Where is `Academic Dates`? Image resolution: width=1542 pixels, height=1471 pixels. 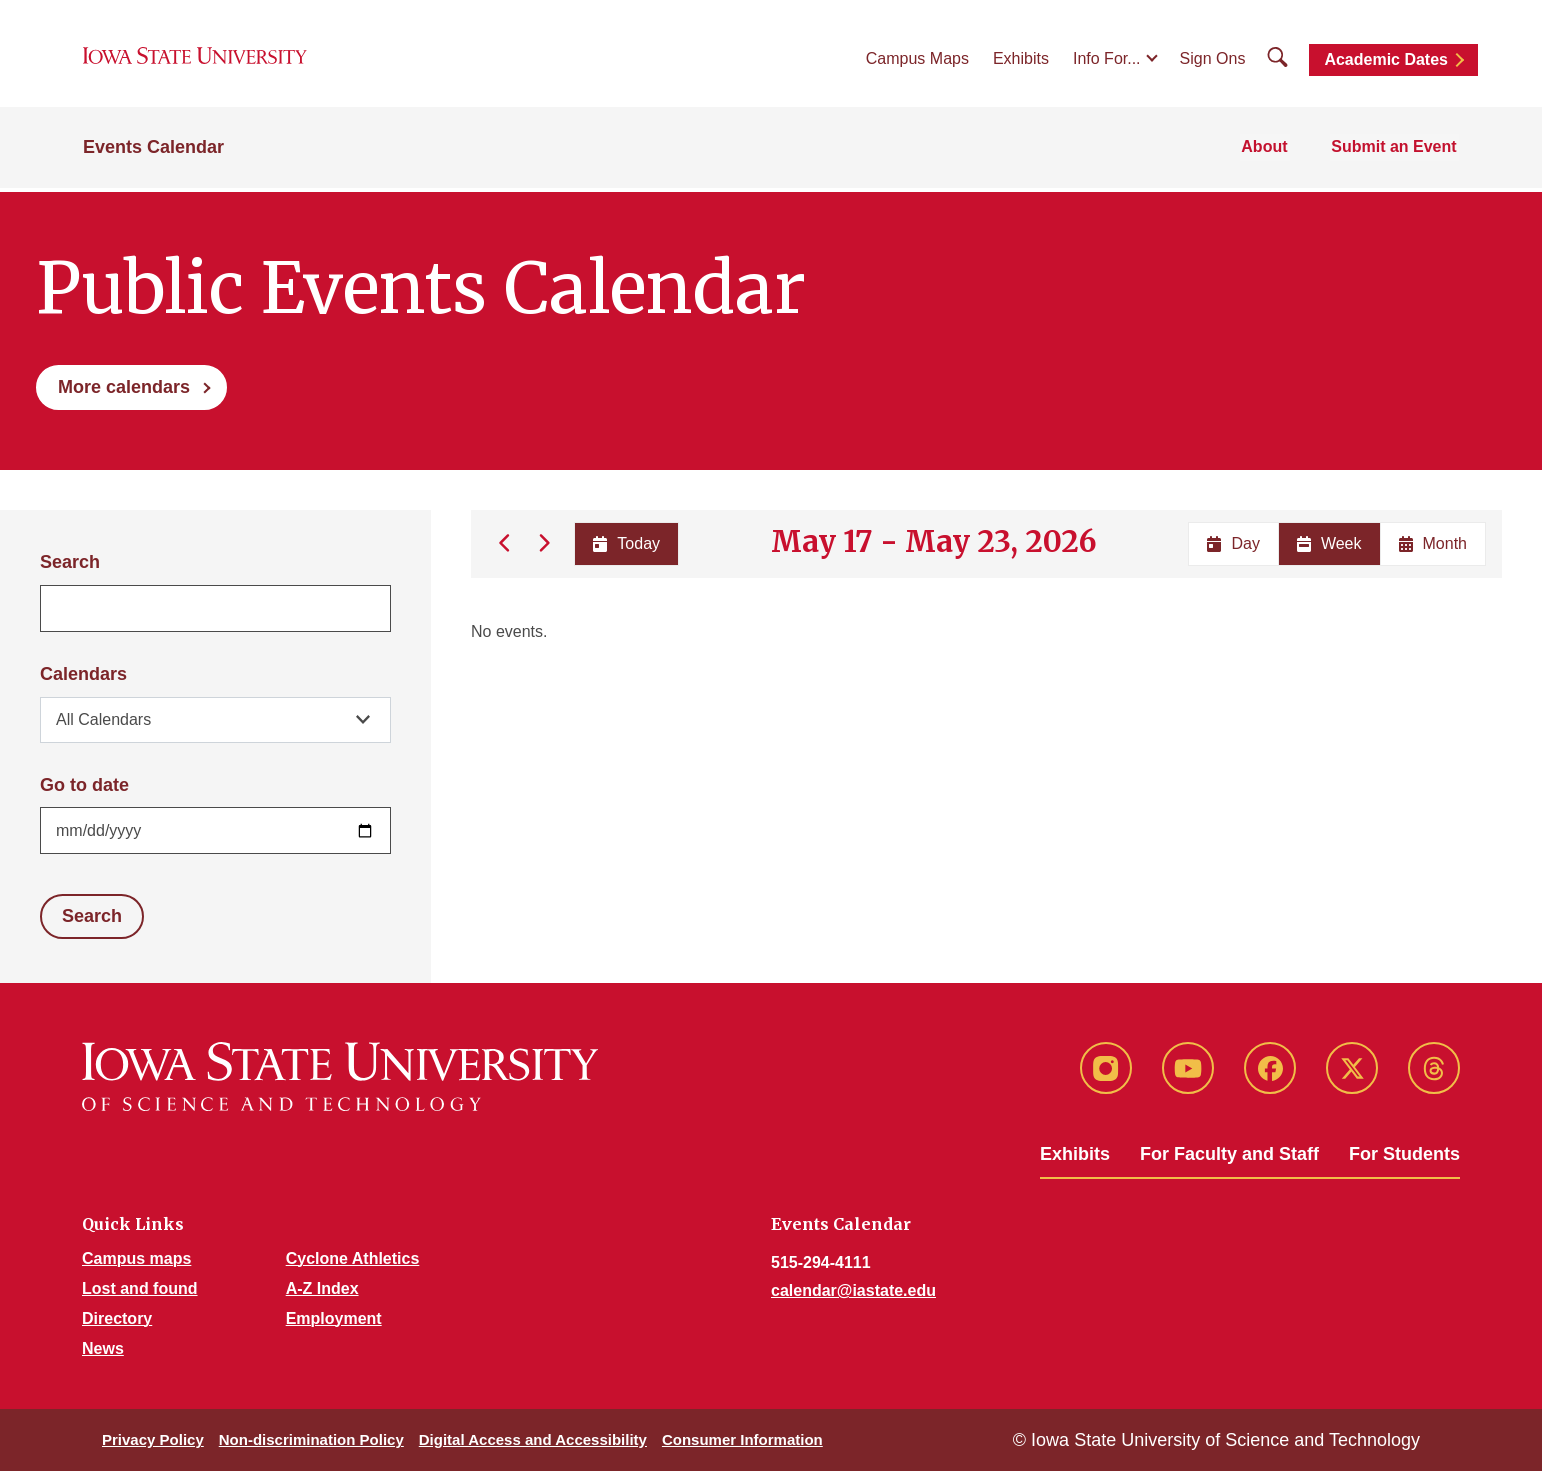 Academic Dates is located at coordinates (1386, 62).